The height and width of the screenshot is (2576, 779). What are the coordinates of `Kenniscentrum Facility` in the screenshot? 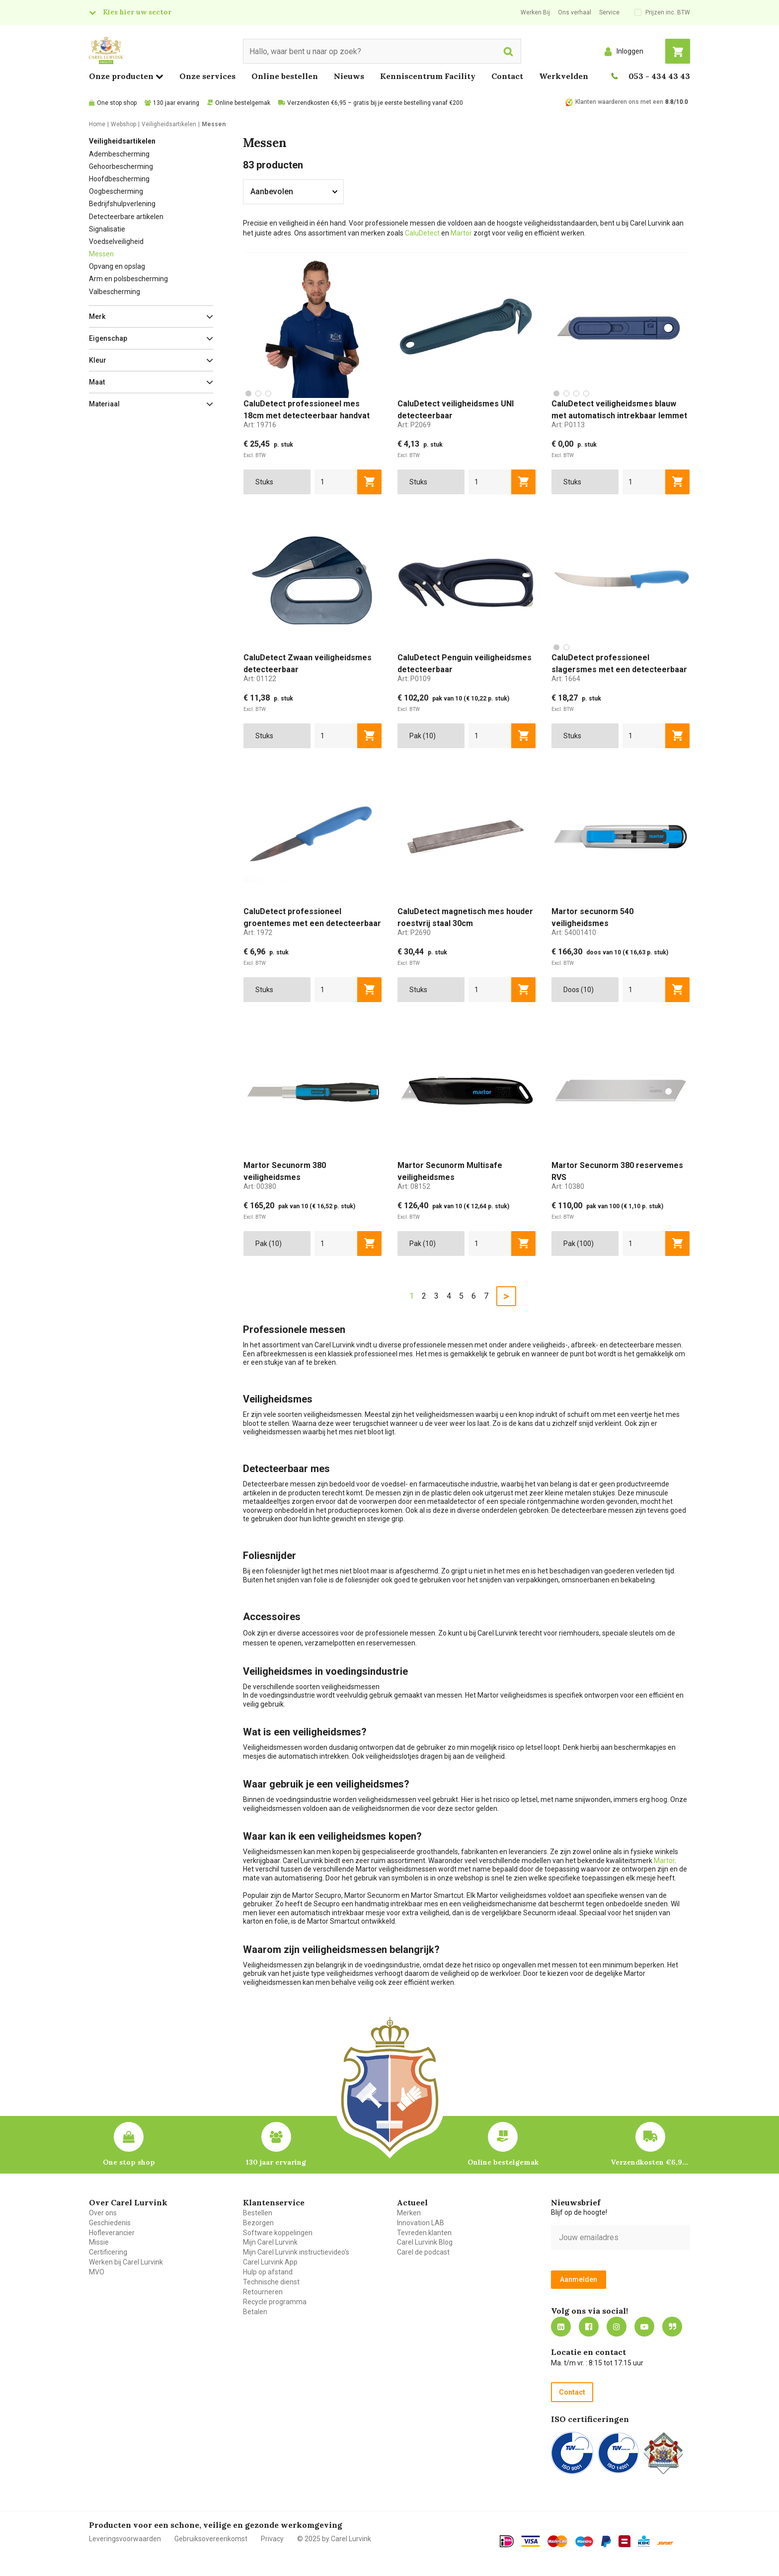 It's located at (427, 76).